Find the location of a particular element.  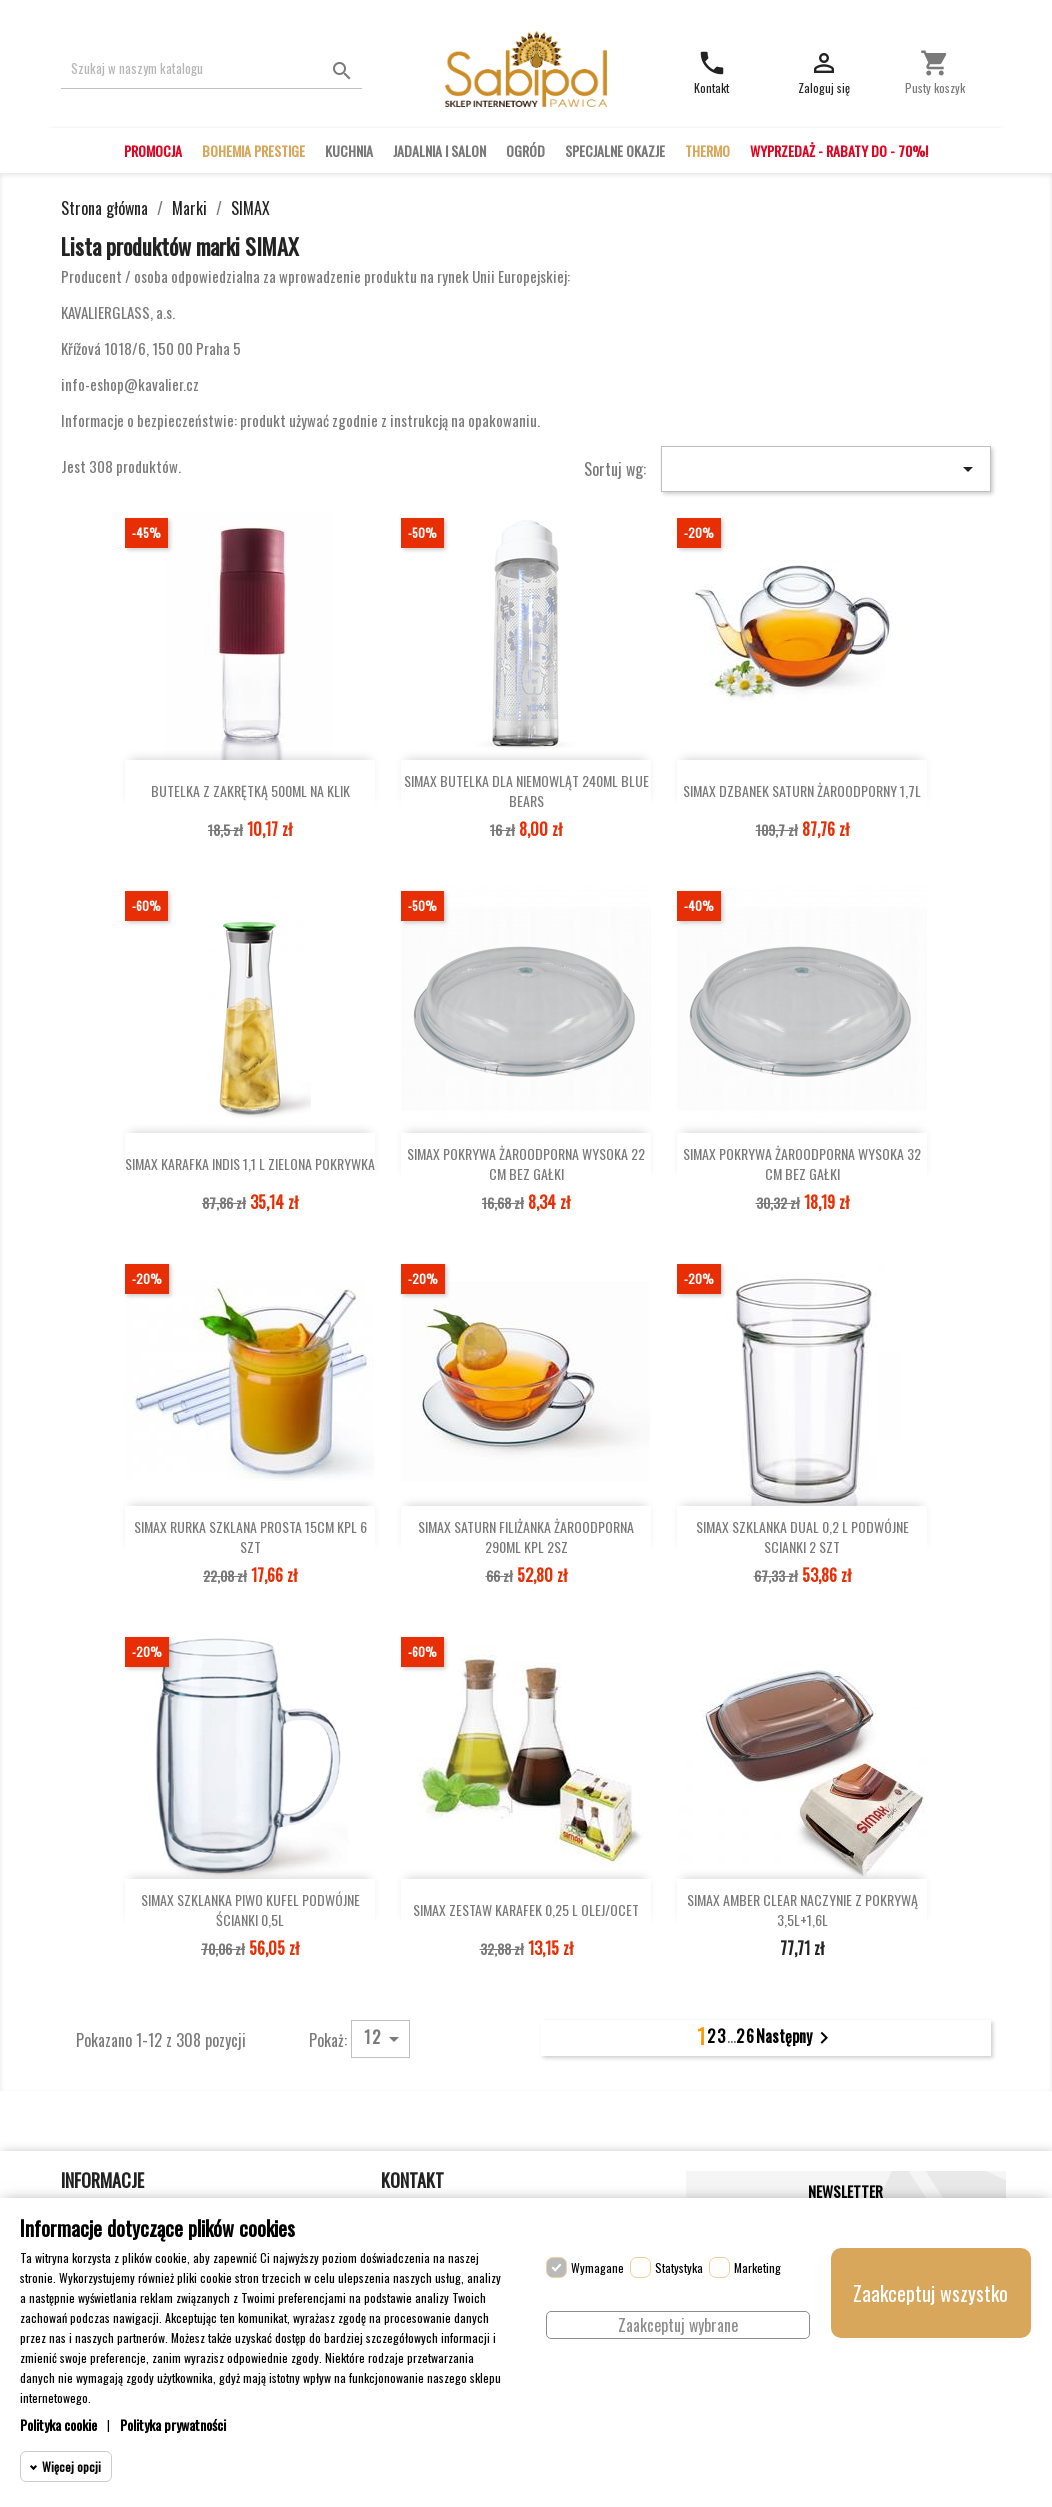

BUTELKA Z ZAKRĘTKĄ 500ML NA KLIK is located at coordinates (250, 790).